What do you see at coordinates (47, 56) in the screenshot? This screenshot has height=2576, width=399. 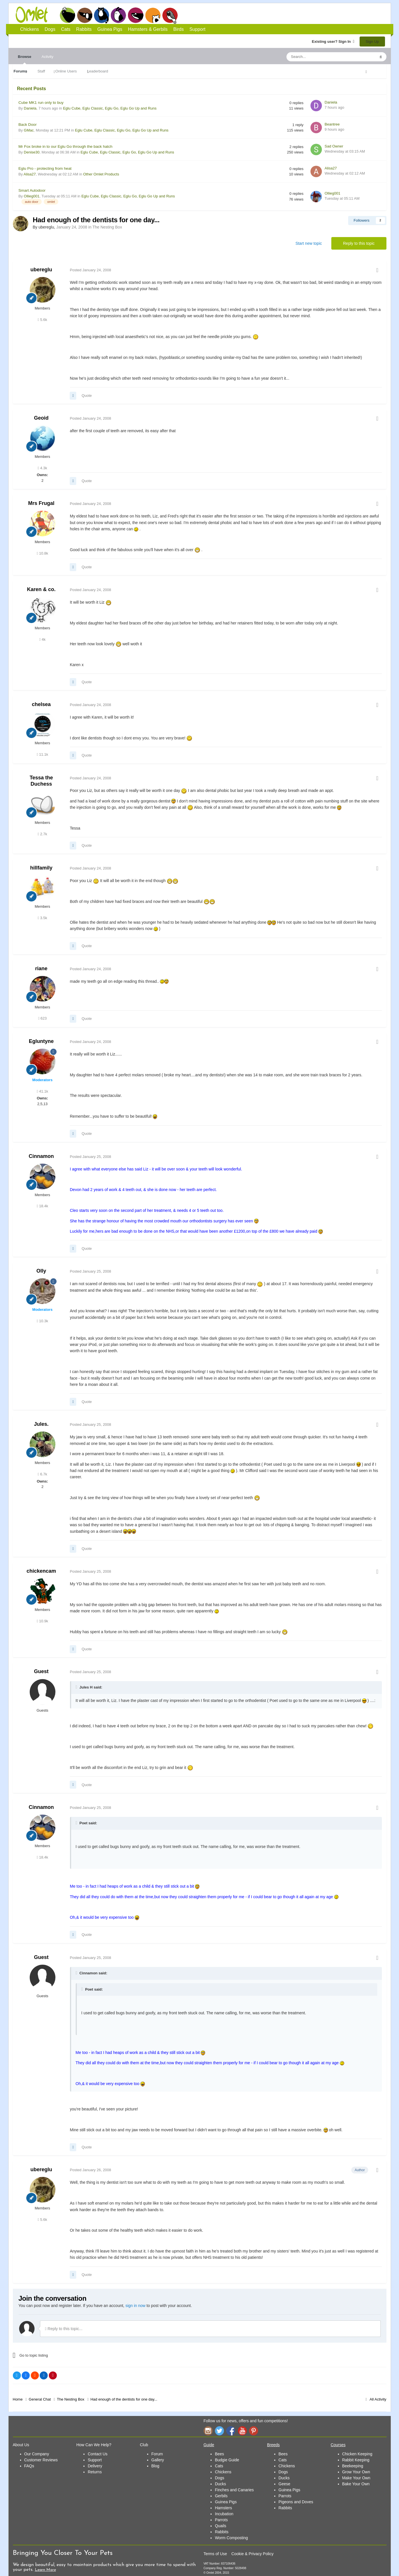 I see `Activity` at bounding box center [47, 56].